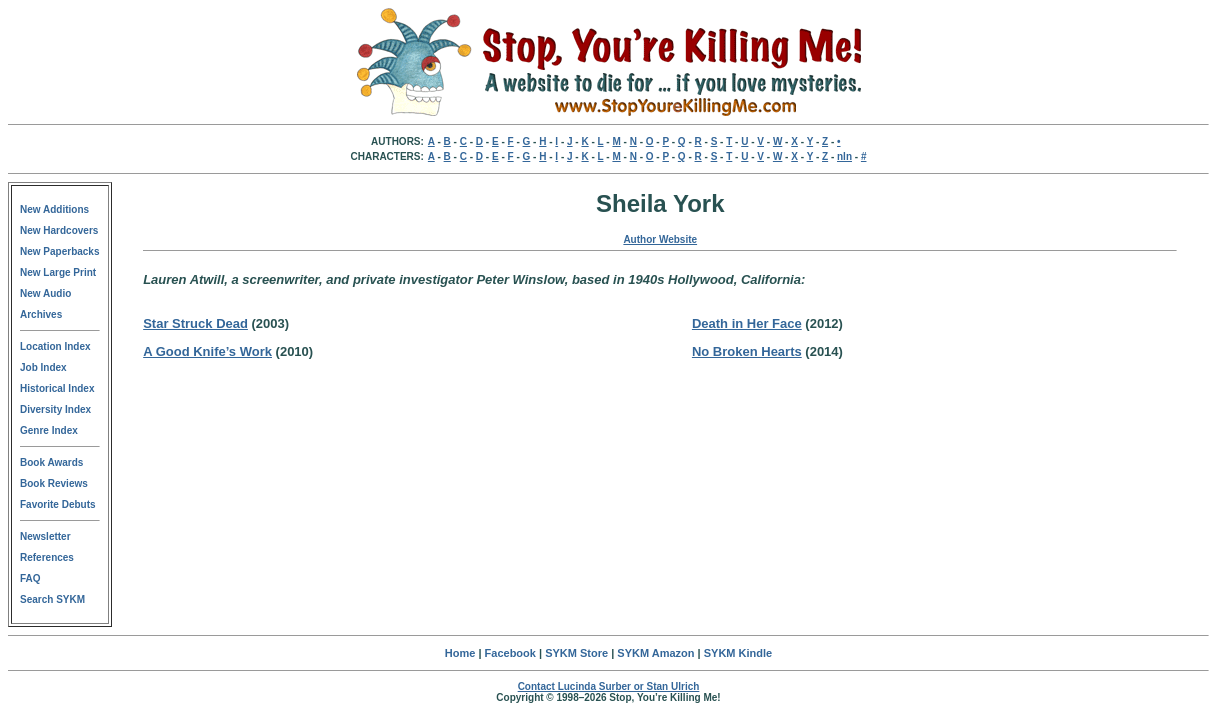 The width and height of the screenshot is (1217, 720). Describe the element at coordinates (738, 653) in the screenshot. I see `SYKM Kindle` at that location.